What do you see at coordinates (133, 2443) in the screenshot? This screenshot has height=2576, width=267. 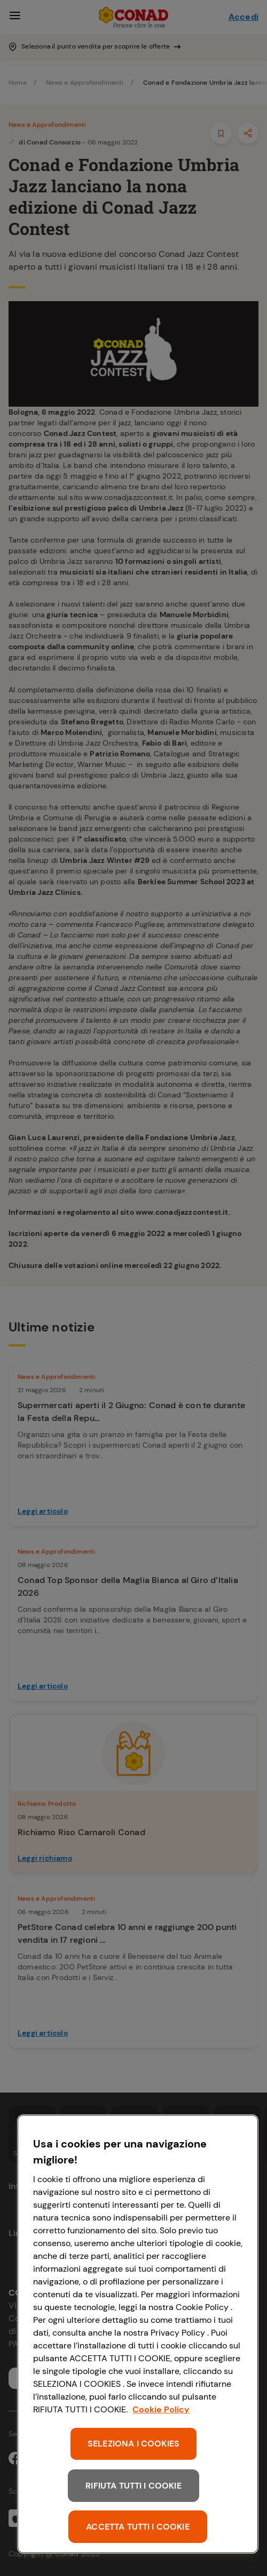 I see `SELEZIONA I COOKIES [SELEZIONA I COOKIES, Apre la finestra di dialogo del centro preferenze]` at bounding box center [133, 2443].